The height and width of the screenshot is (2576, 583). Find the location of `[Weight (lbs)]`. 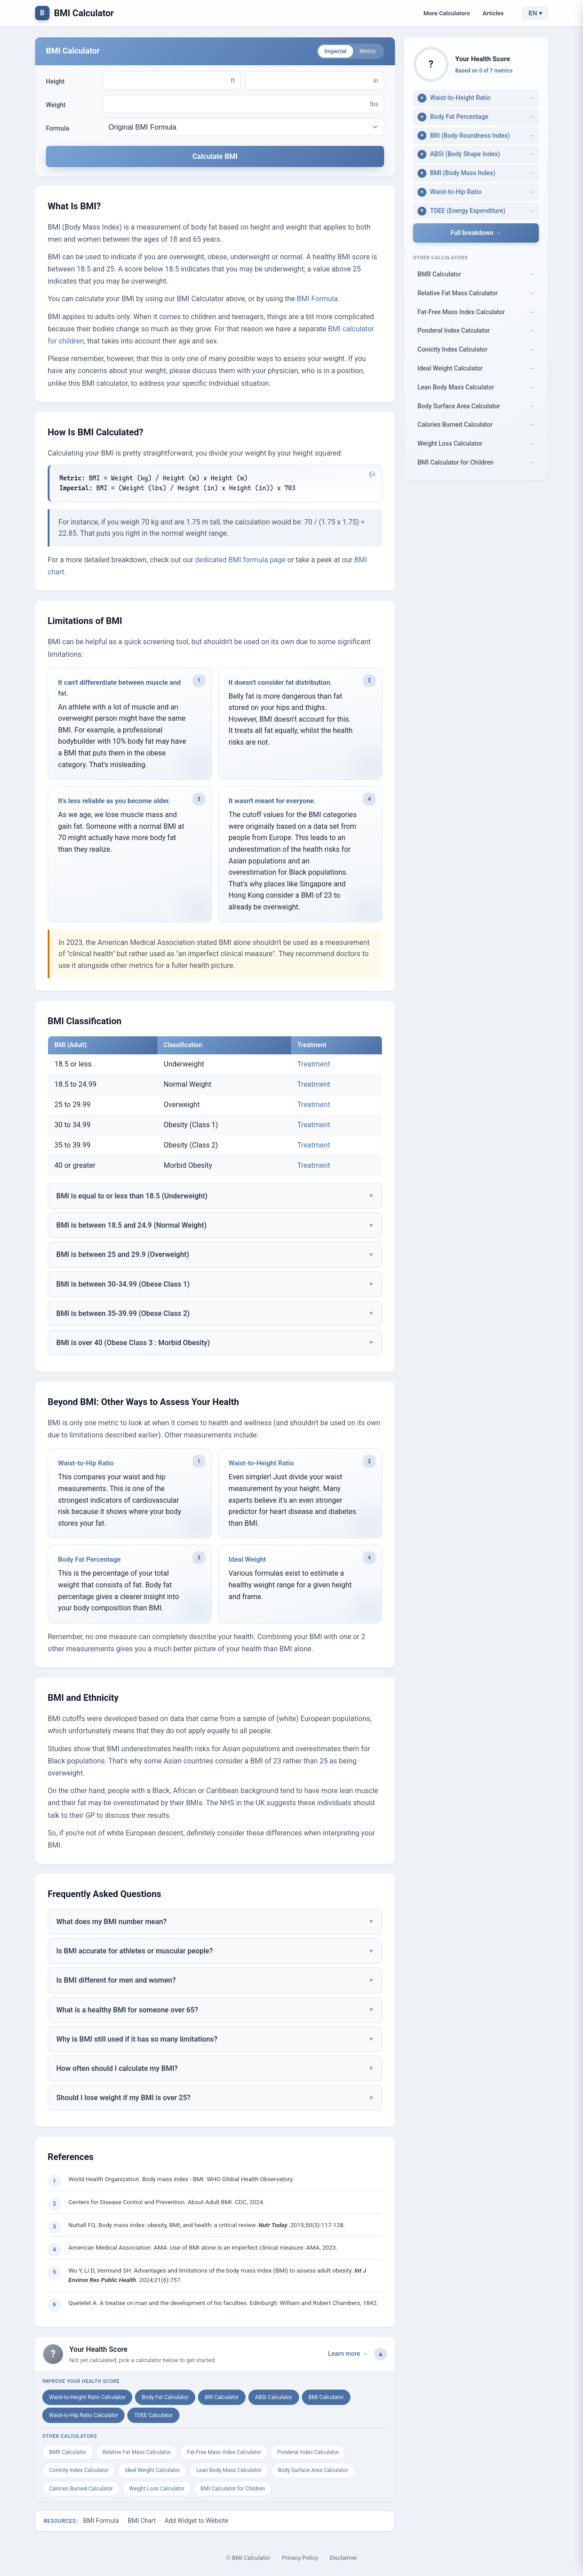

[Weight (lbs)] is located at coordinates (236, 106).